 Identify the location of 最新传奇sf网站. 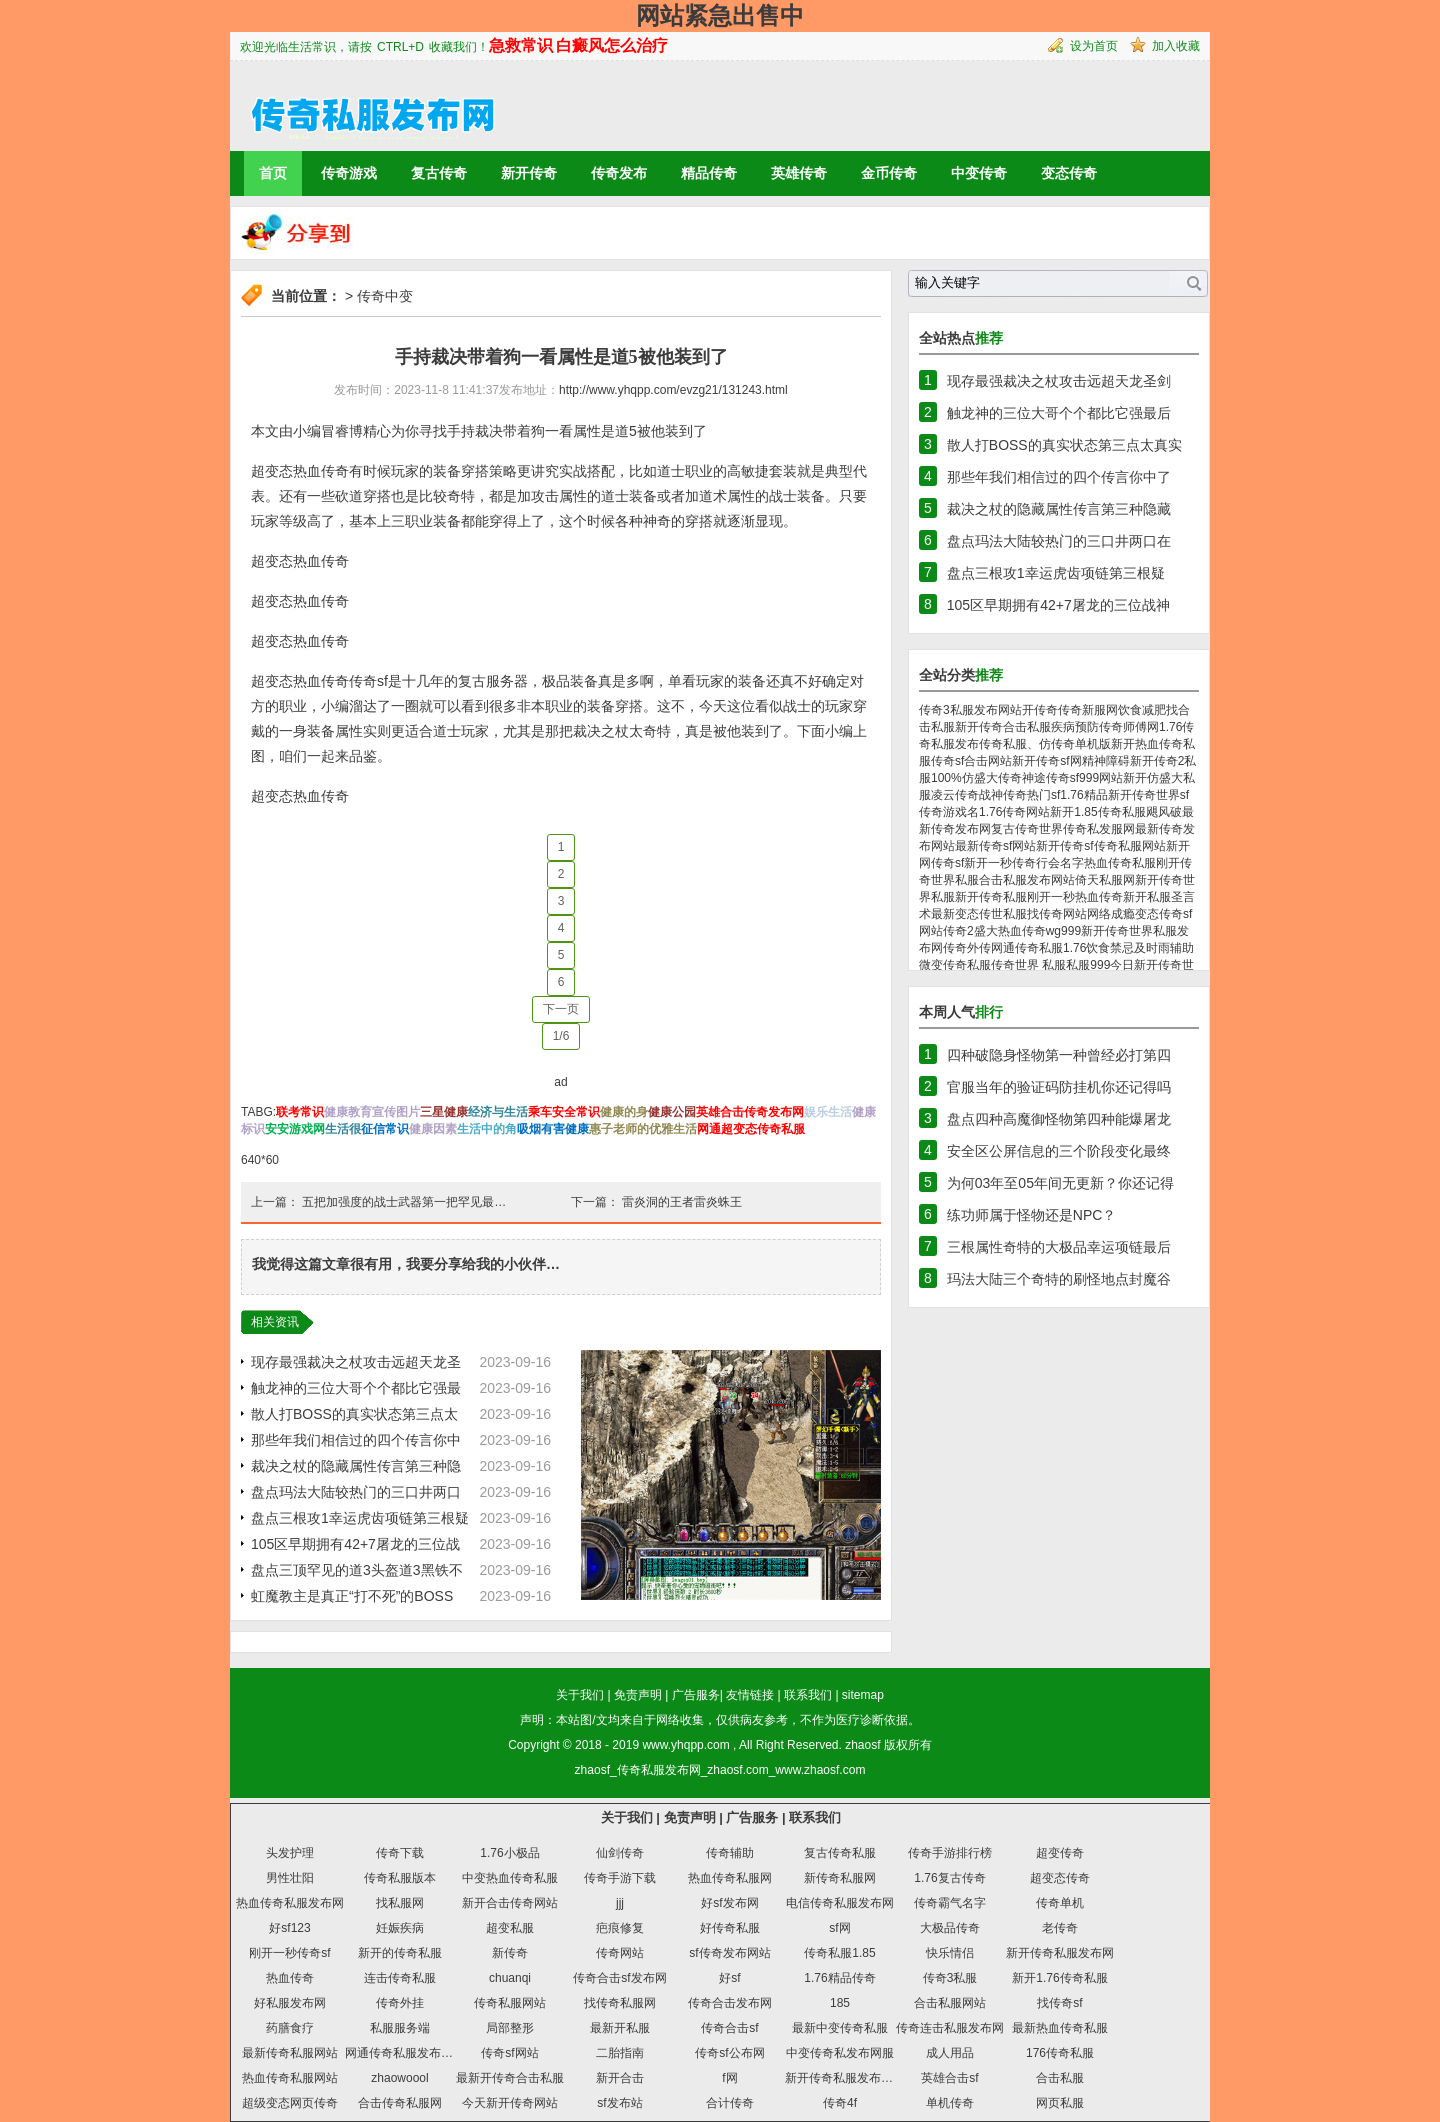
(995, 846).